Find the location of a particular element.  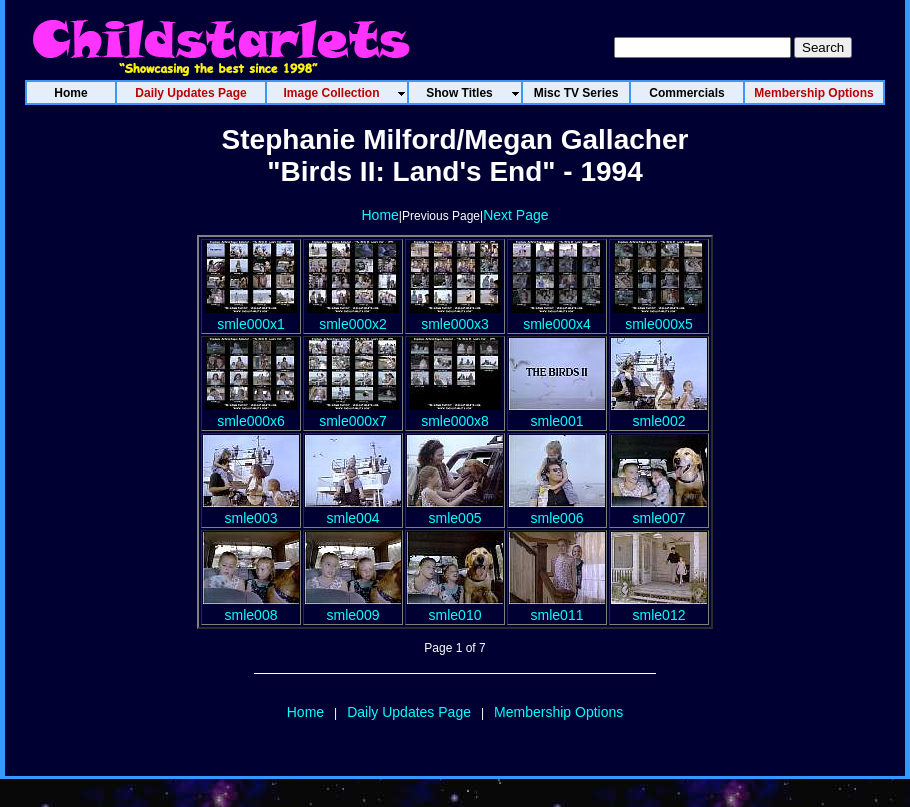

smle009 is located at coordinates (353, 607).